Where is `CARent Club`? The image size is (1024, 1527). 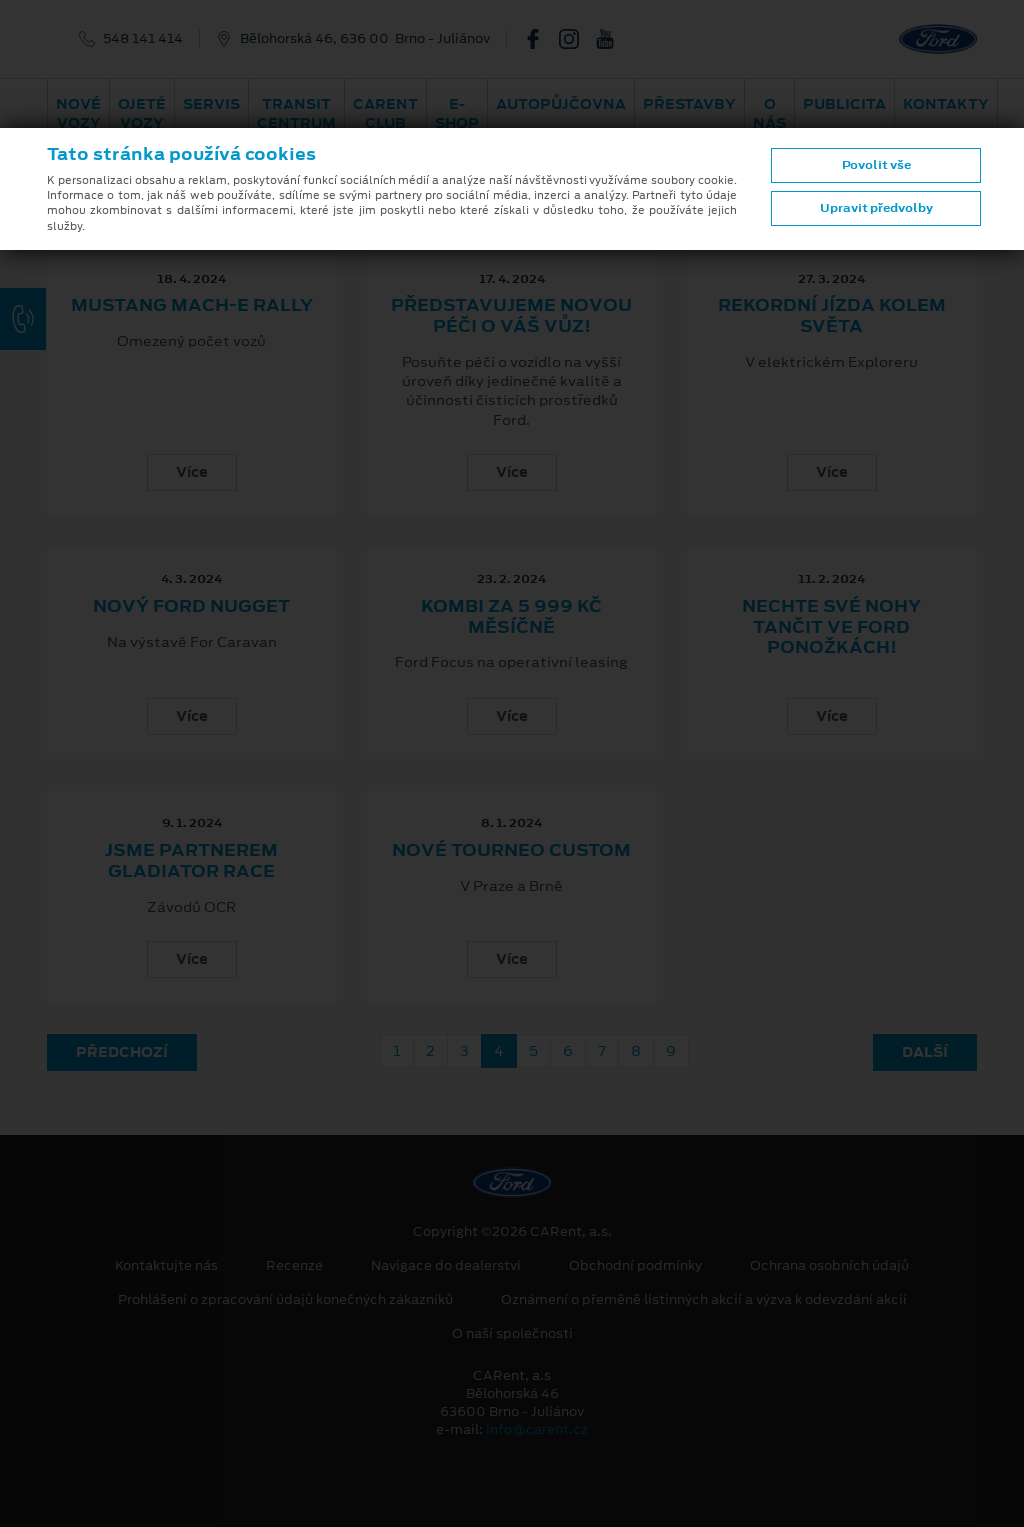 CARent Club is located at coordinates (385, 113).